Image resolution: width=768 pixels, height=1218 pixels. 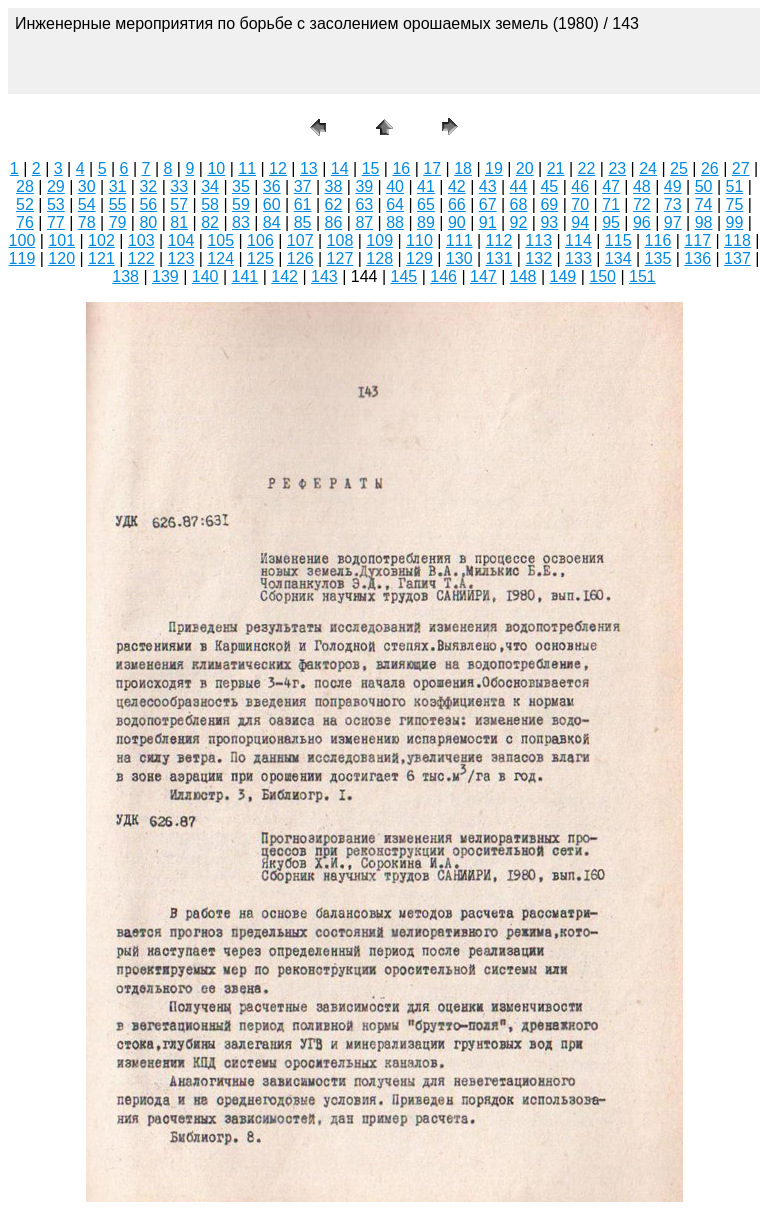 What do you see at coordinates (340, 168) in the screenshot?
I see `14` at bounding box center [340, 168].